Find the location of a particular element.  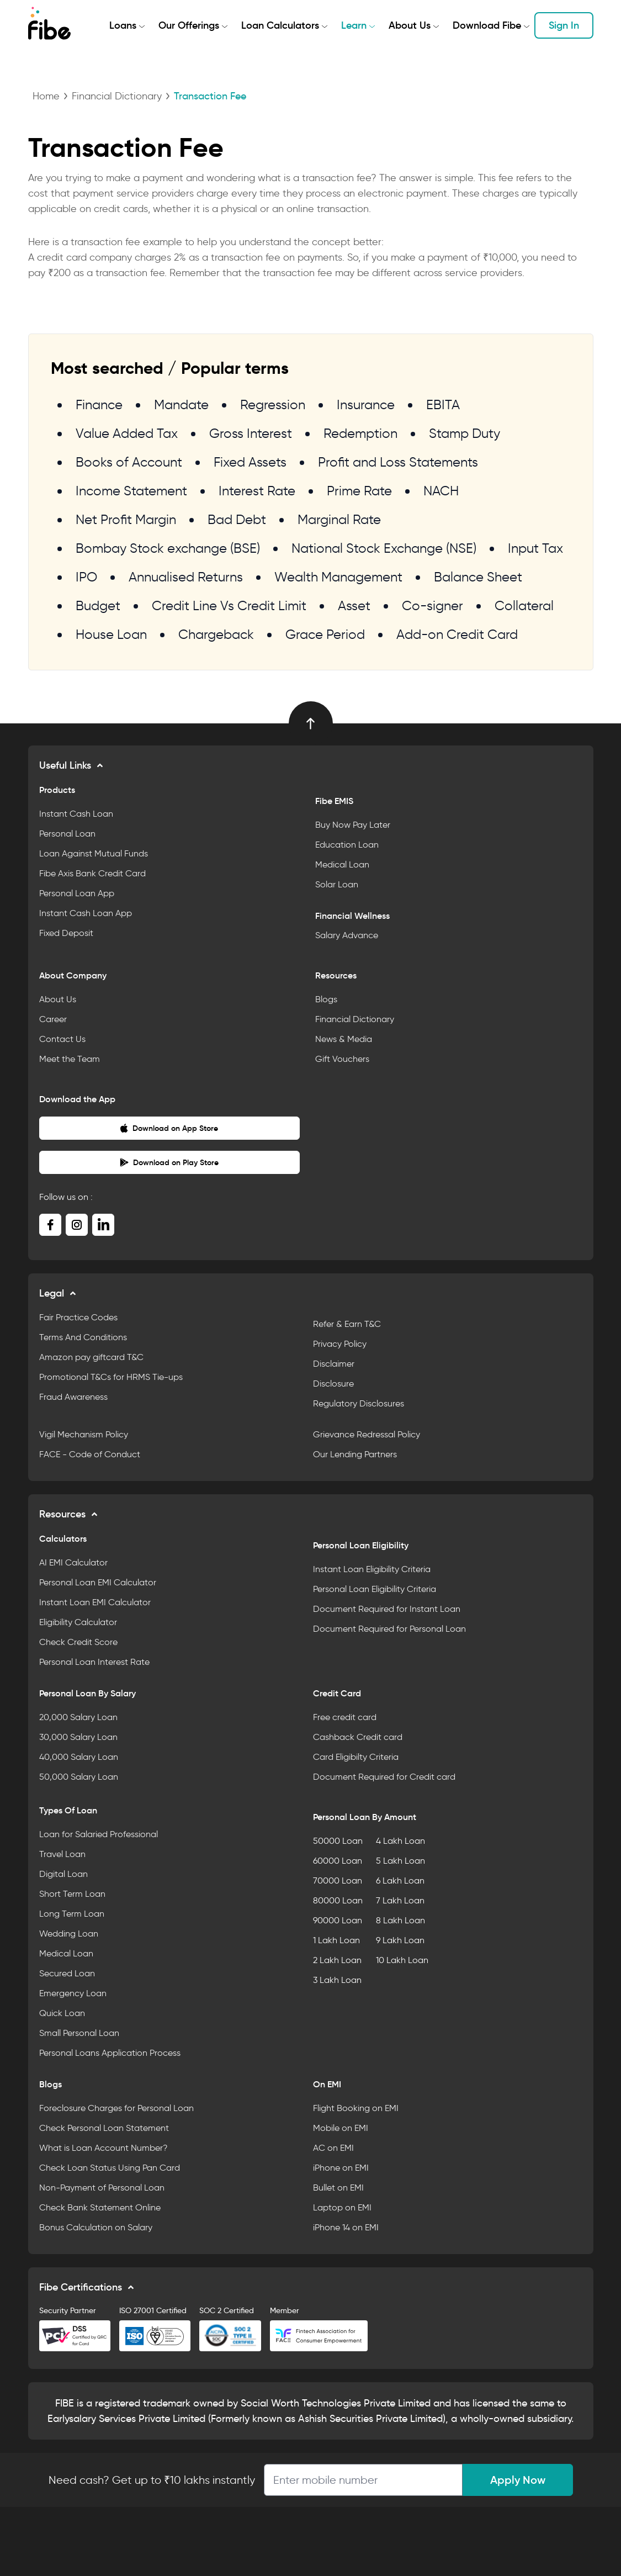

FACE - Code of Conduct is located at coordinates (89, 1454).